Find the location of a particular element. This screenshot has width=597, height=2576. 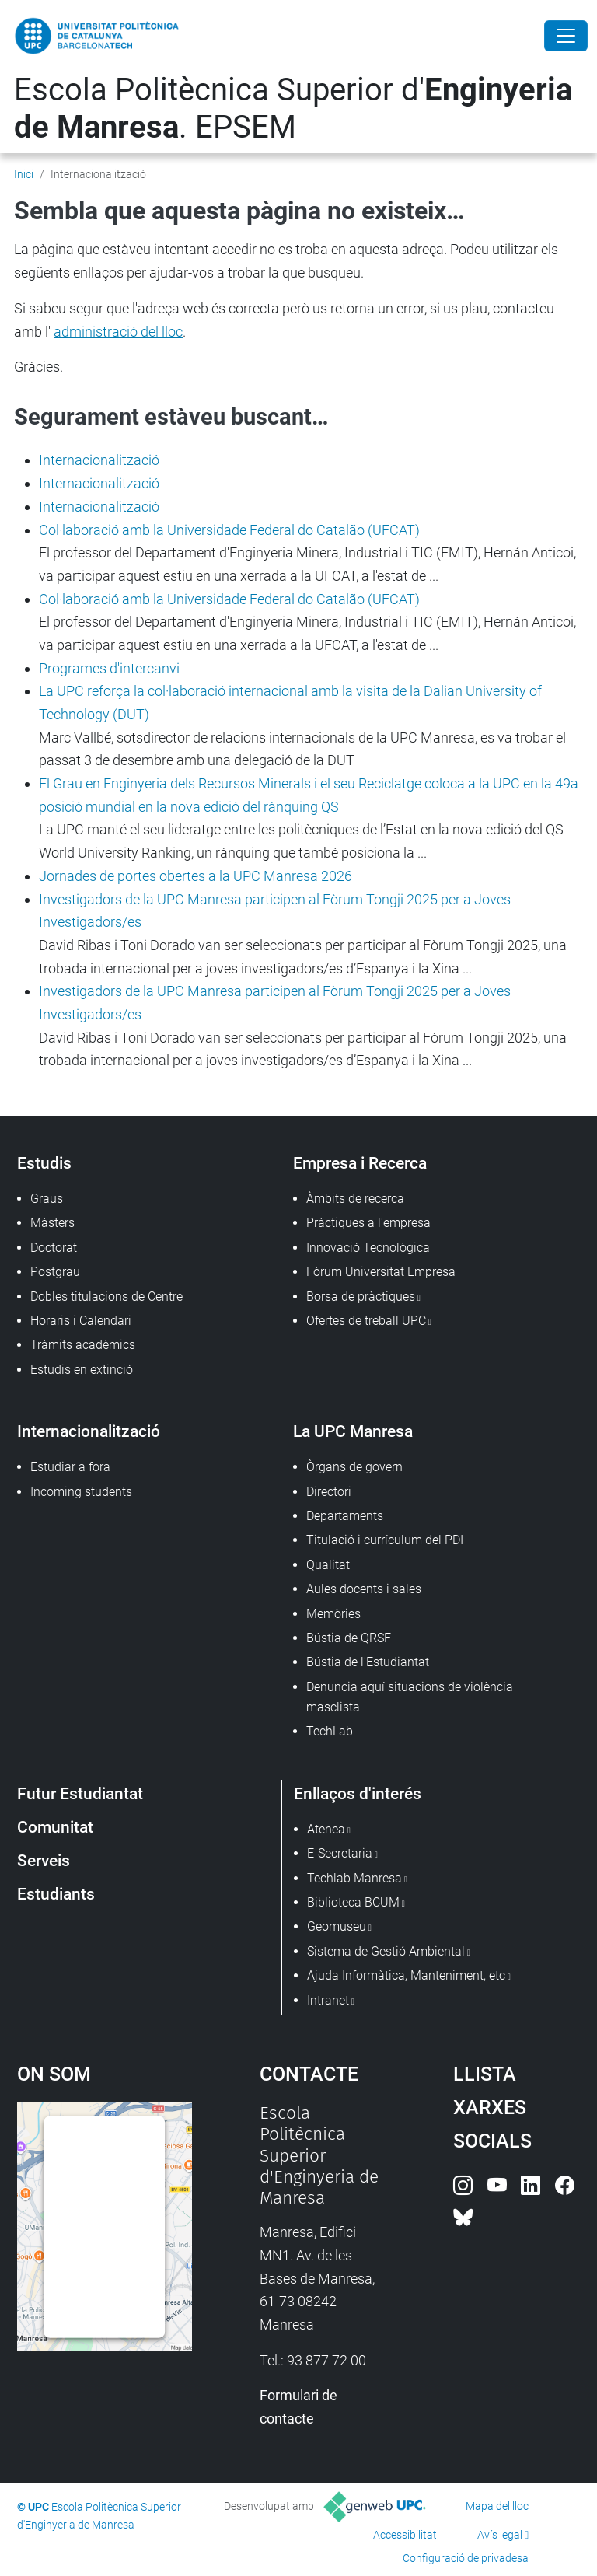

administració del lloc is located at coordinates (118, 331).